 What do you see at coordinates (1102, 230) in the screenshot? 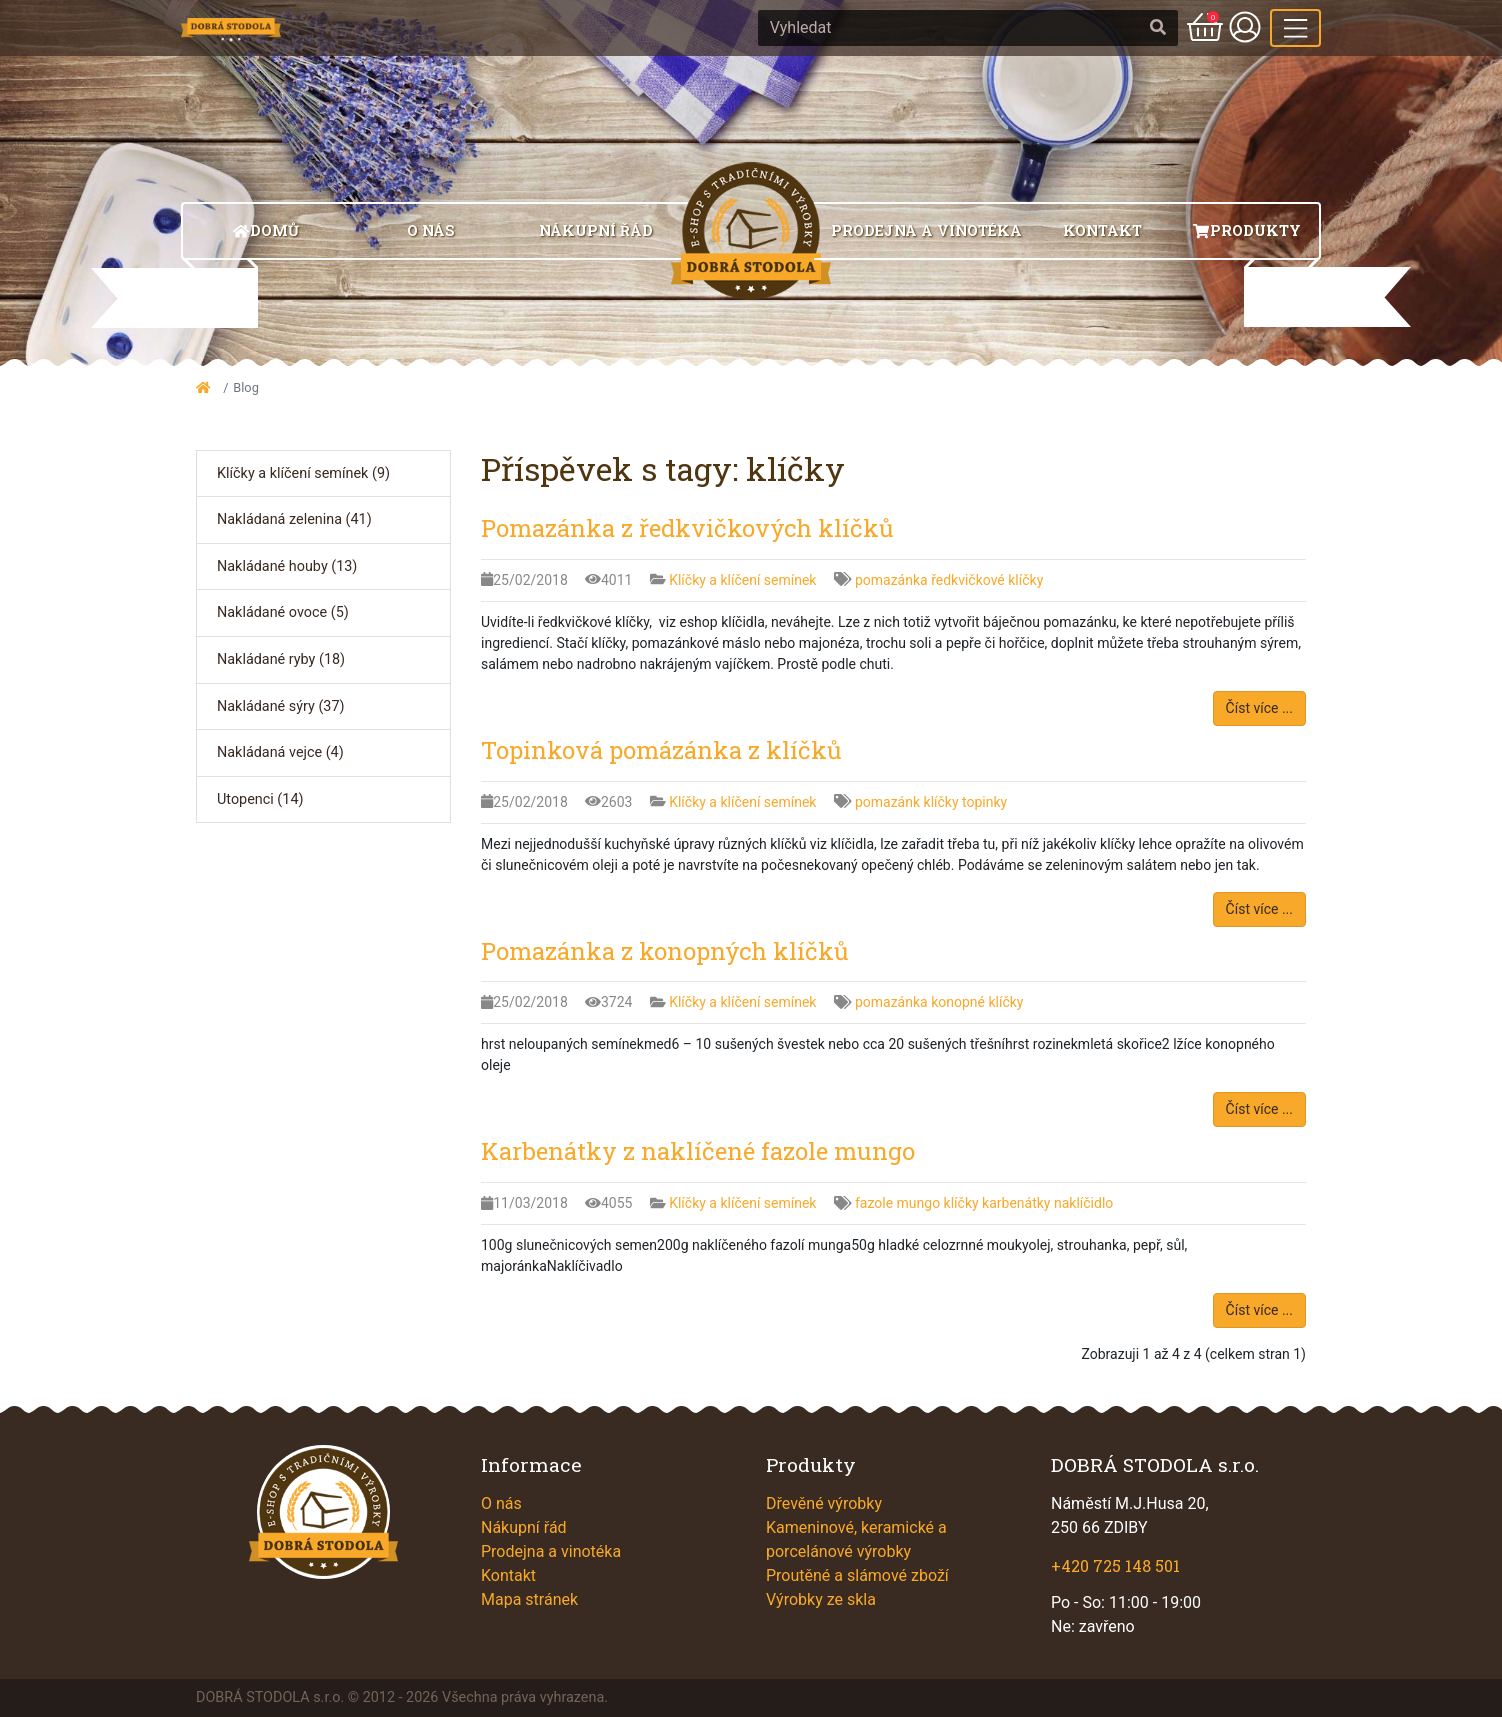
I see `Kontakt` at bounding box center [1102, 230].